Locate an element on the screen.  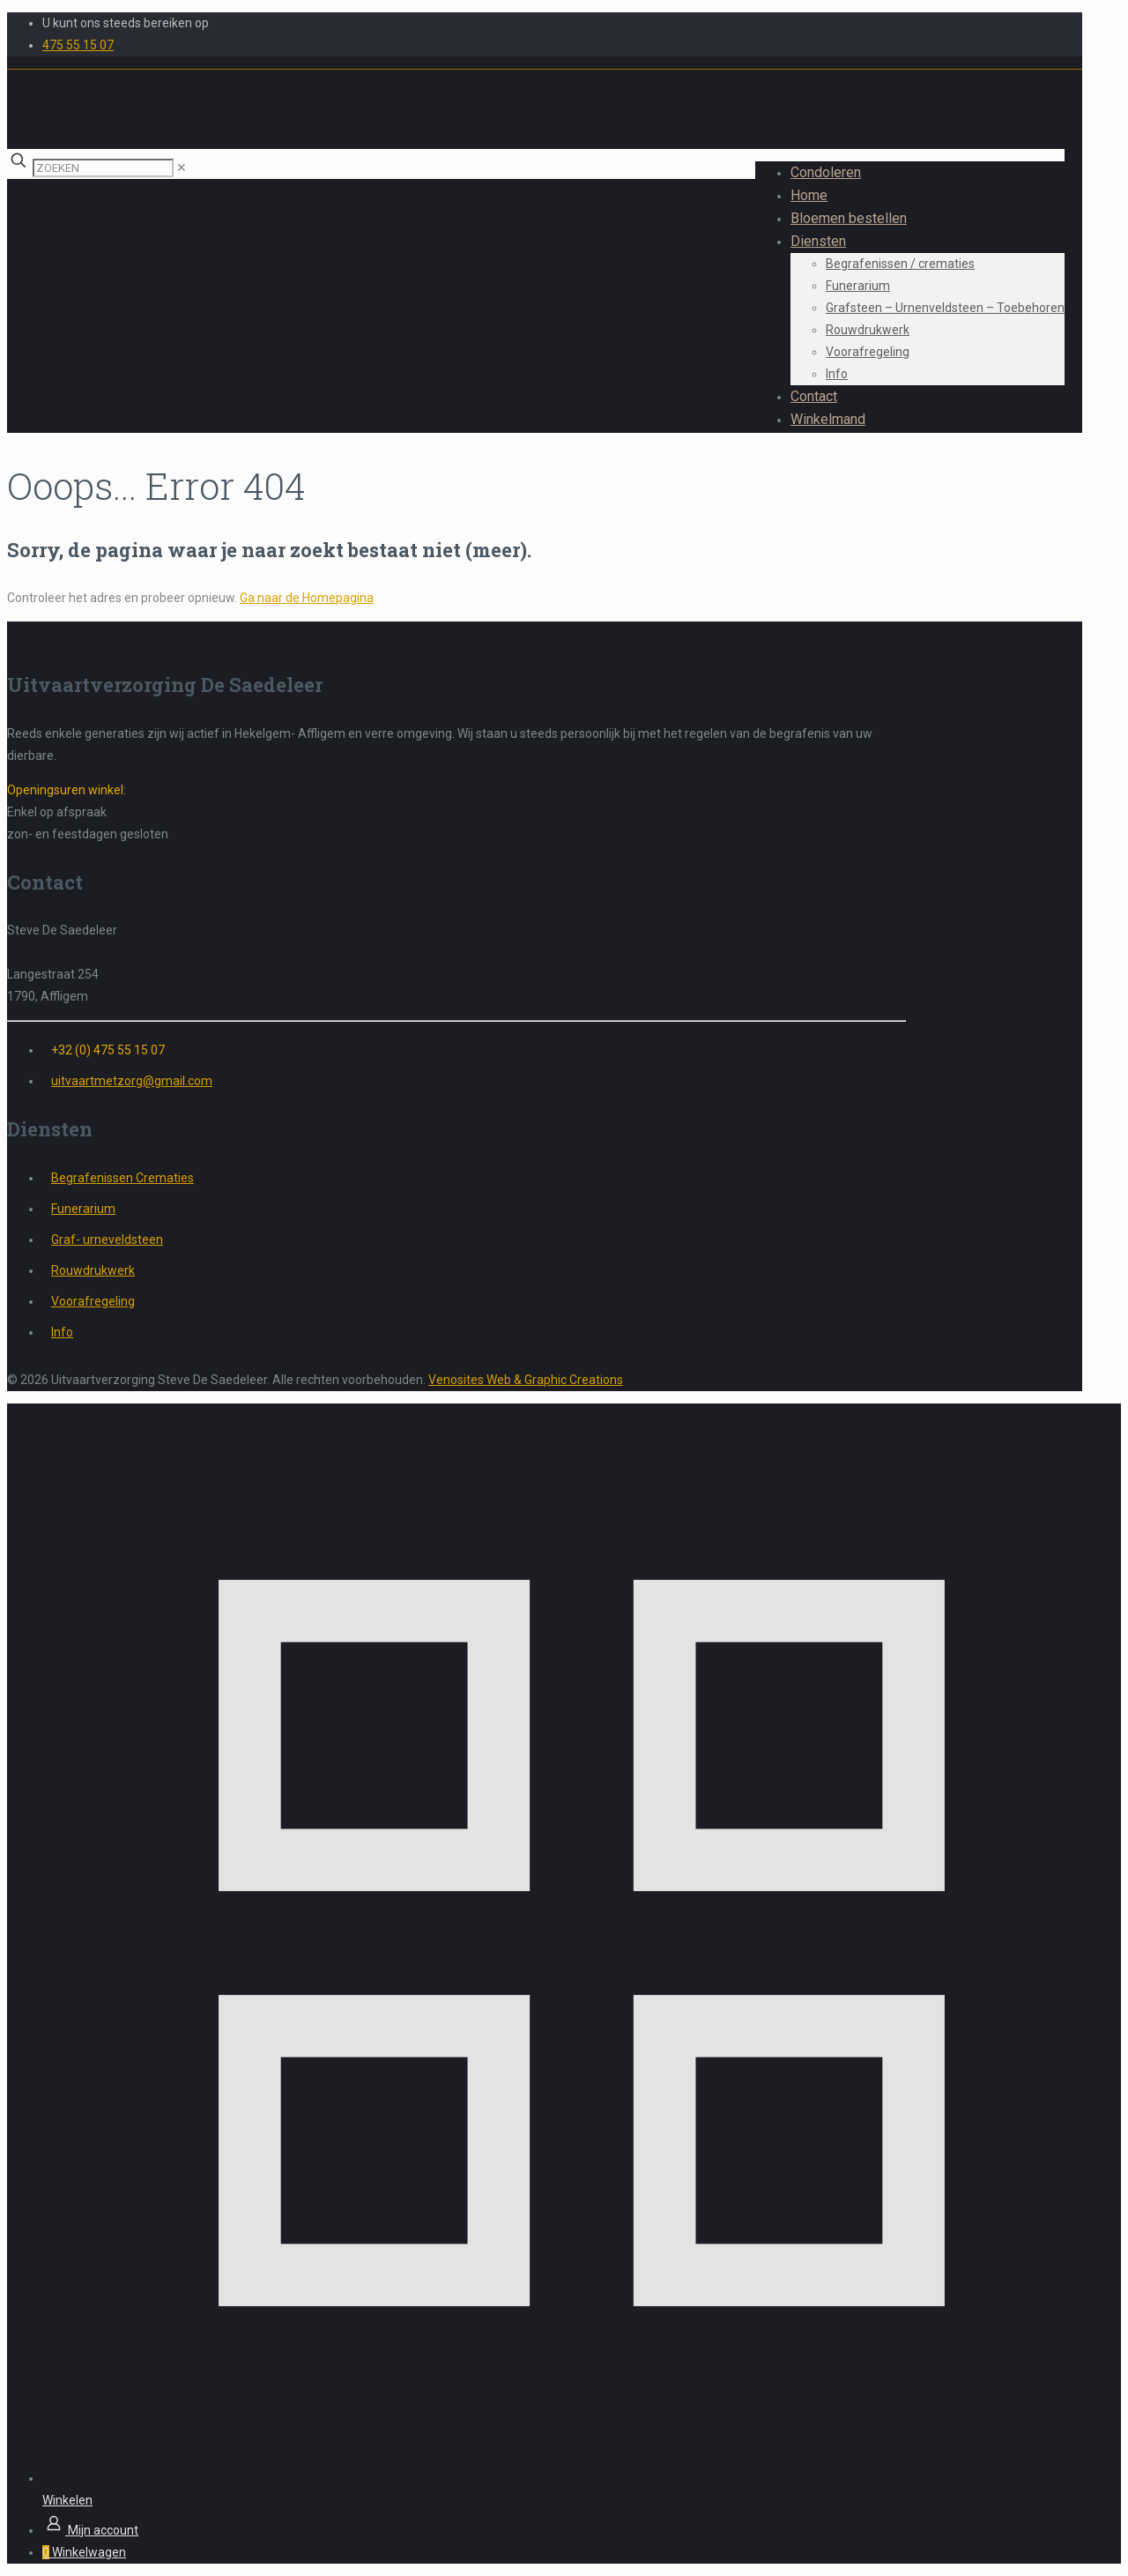
Funerarium is located at coordinates (83, 1209).